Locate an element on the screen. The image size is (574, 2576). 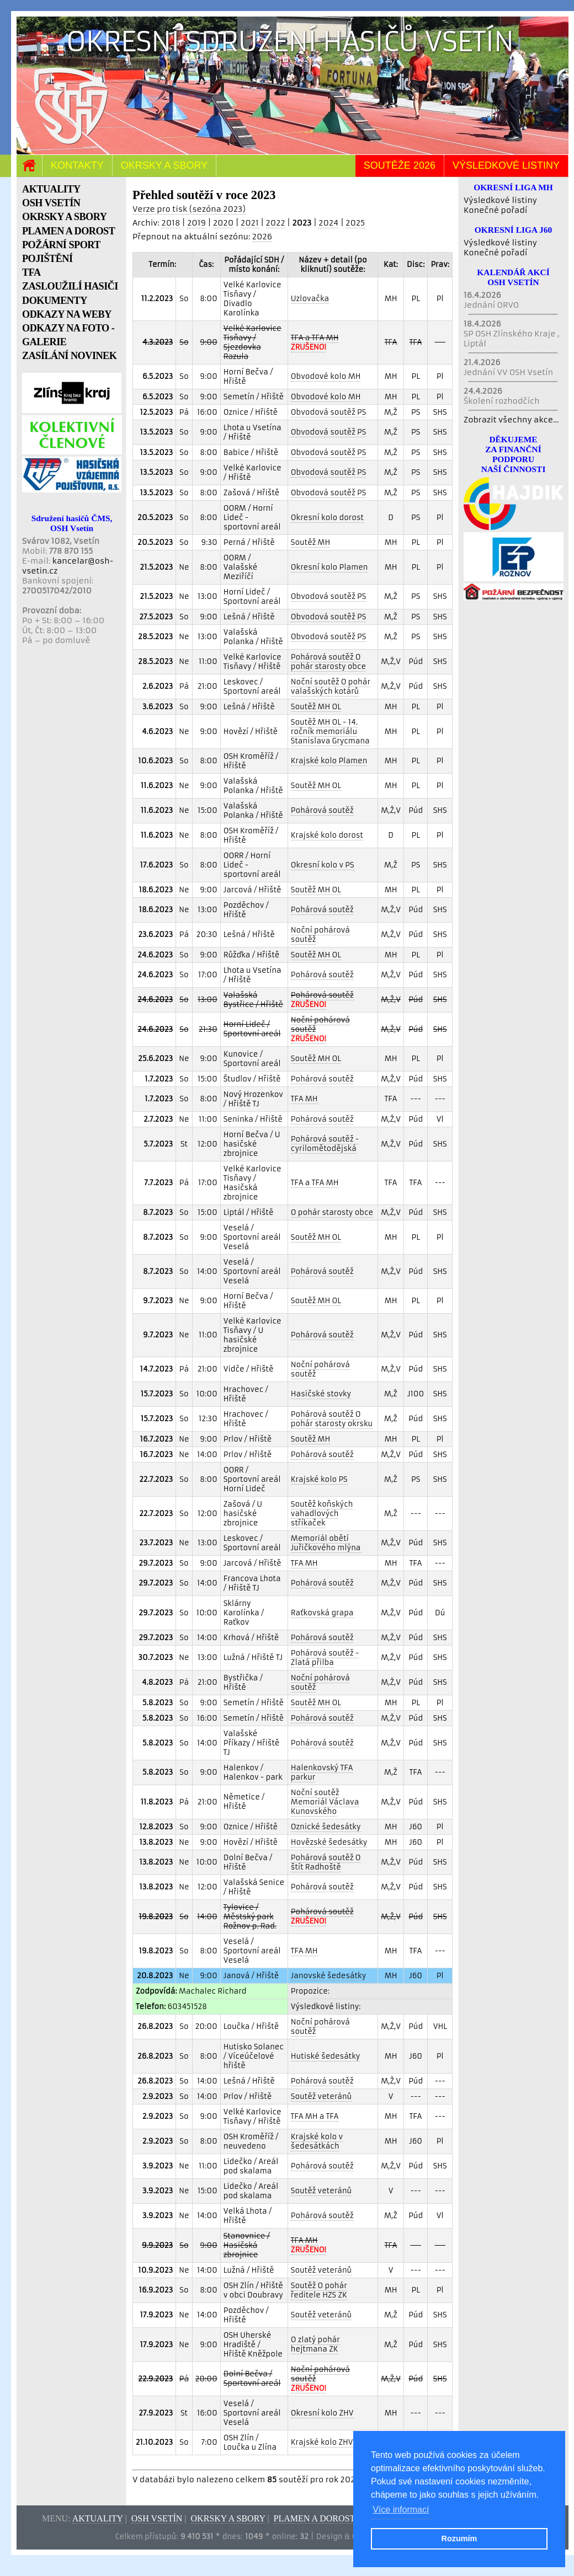
Konečné pořadí is located at coordinates (495, 210).